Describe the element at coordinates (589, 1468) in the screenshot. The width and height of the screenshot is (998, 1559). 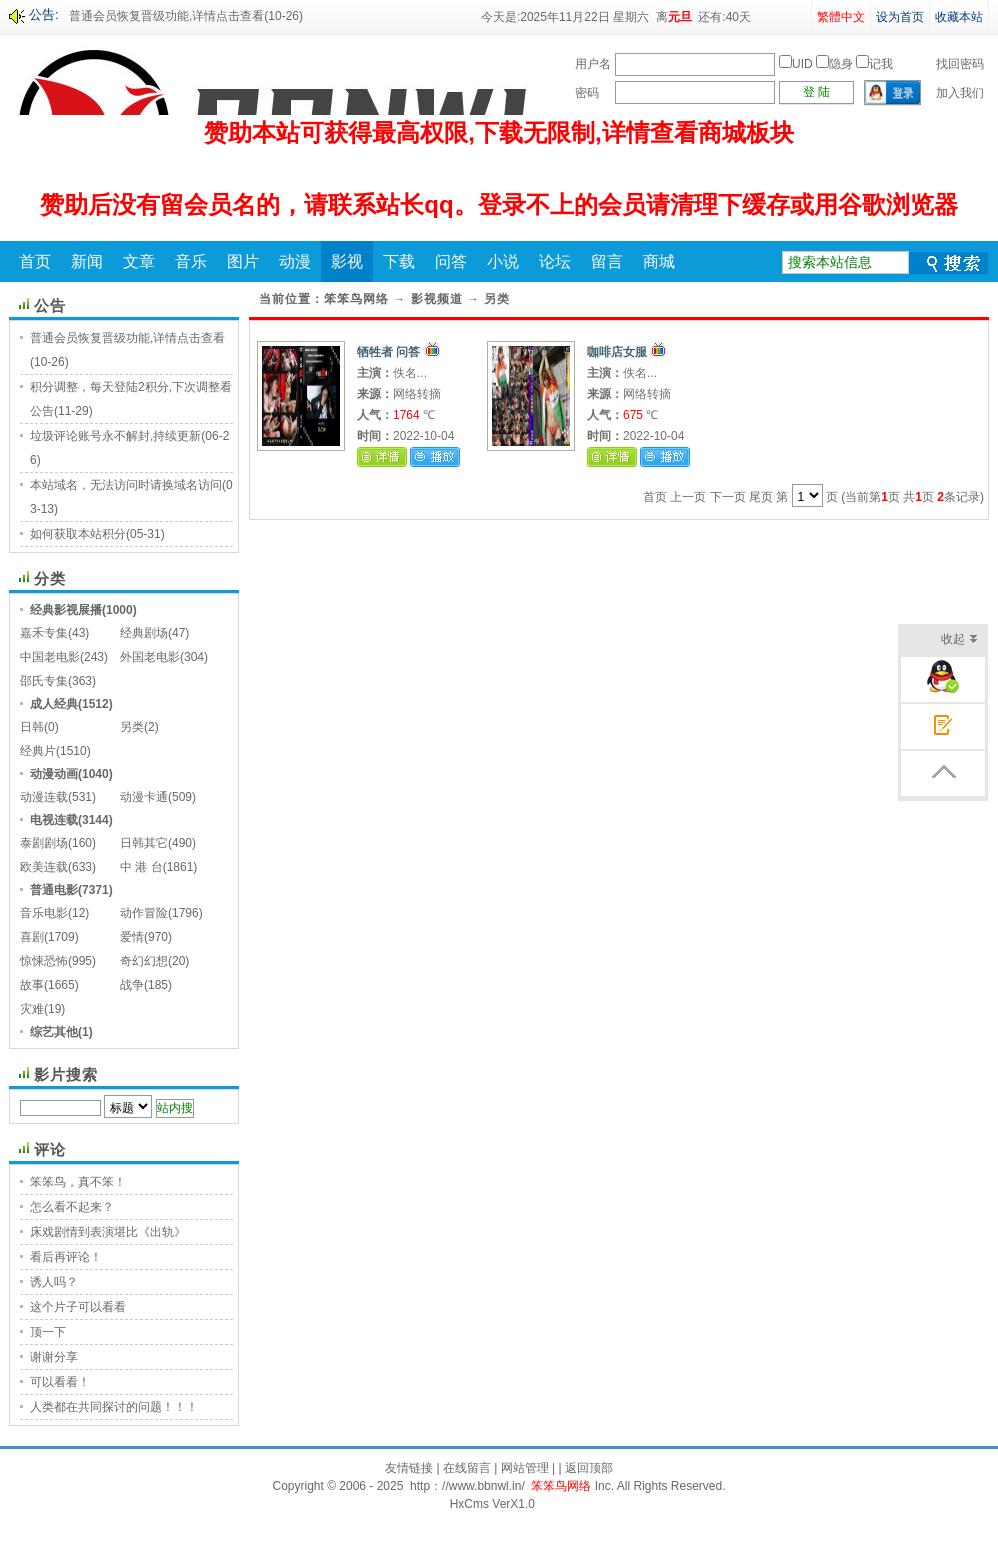
I see `返回顶部` at that location.